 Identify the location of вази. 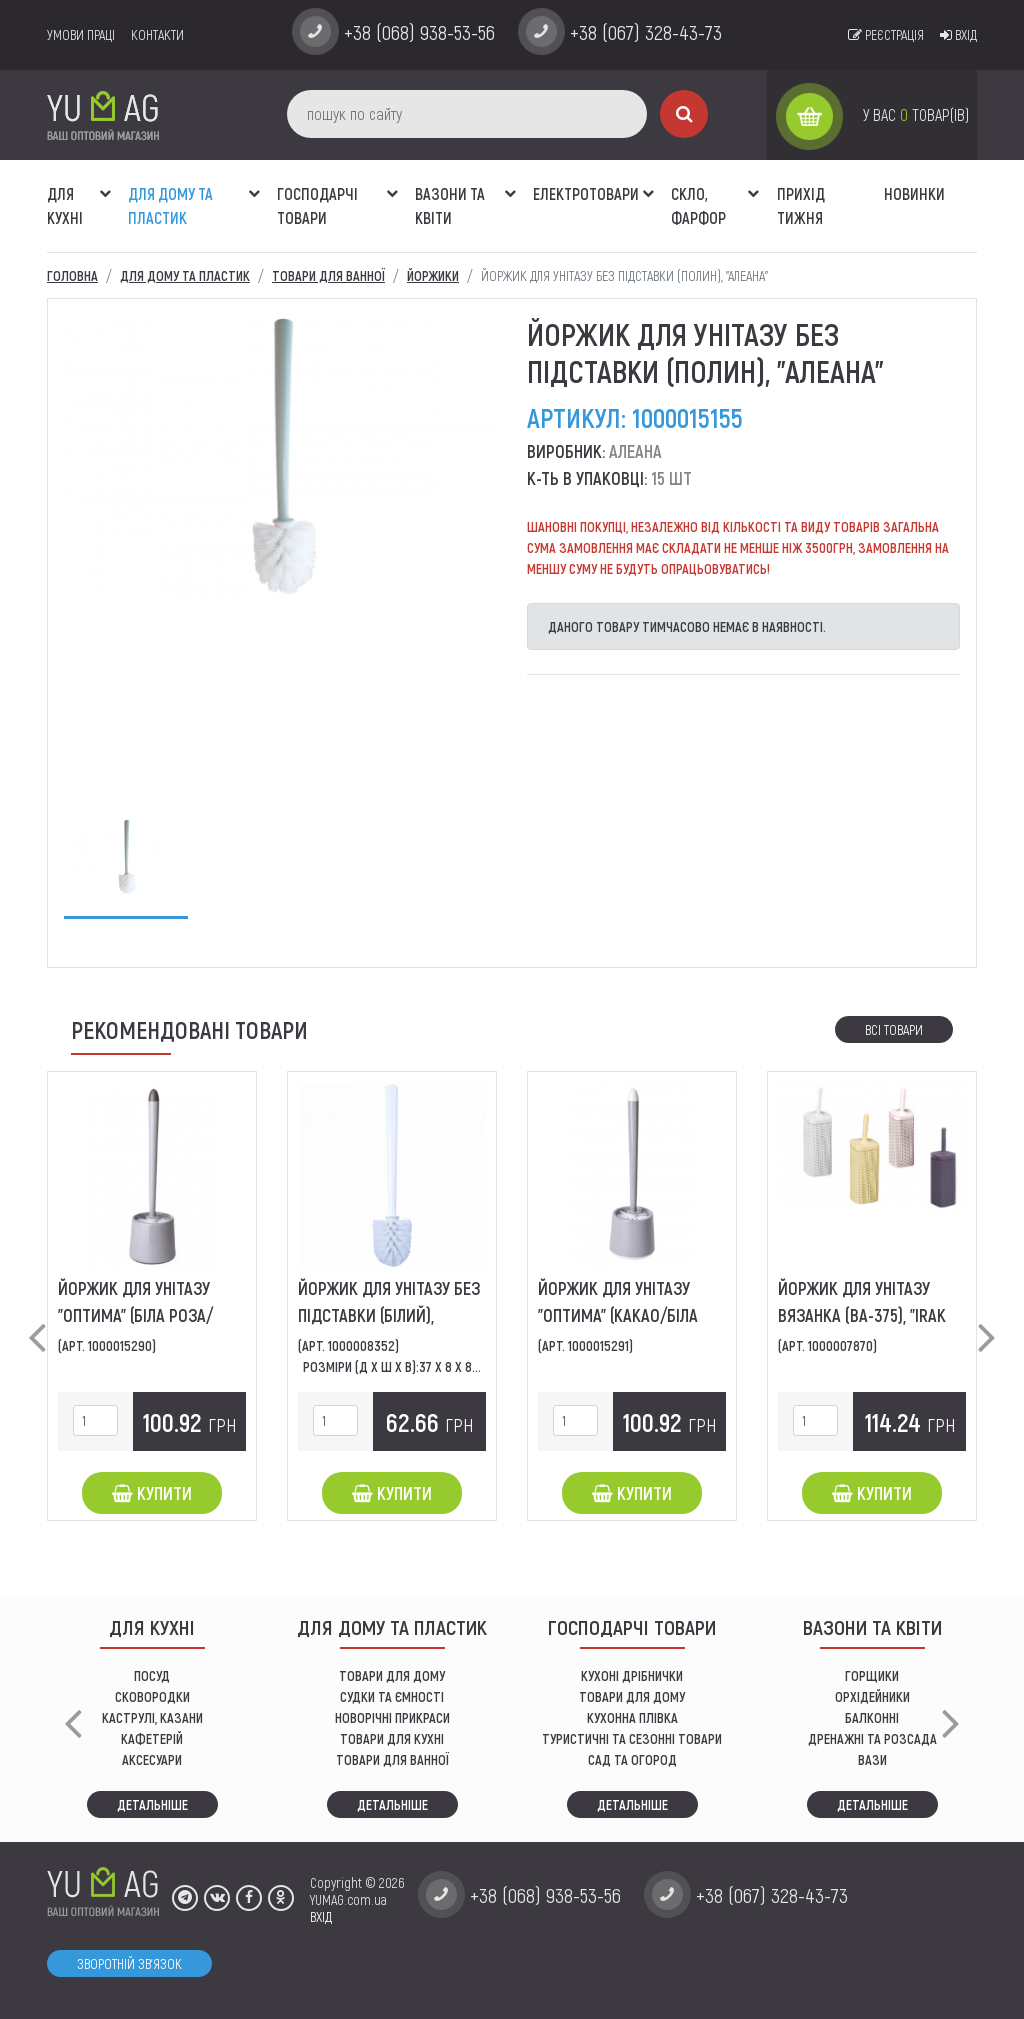
(872, 1759).